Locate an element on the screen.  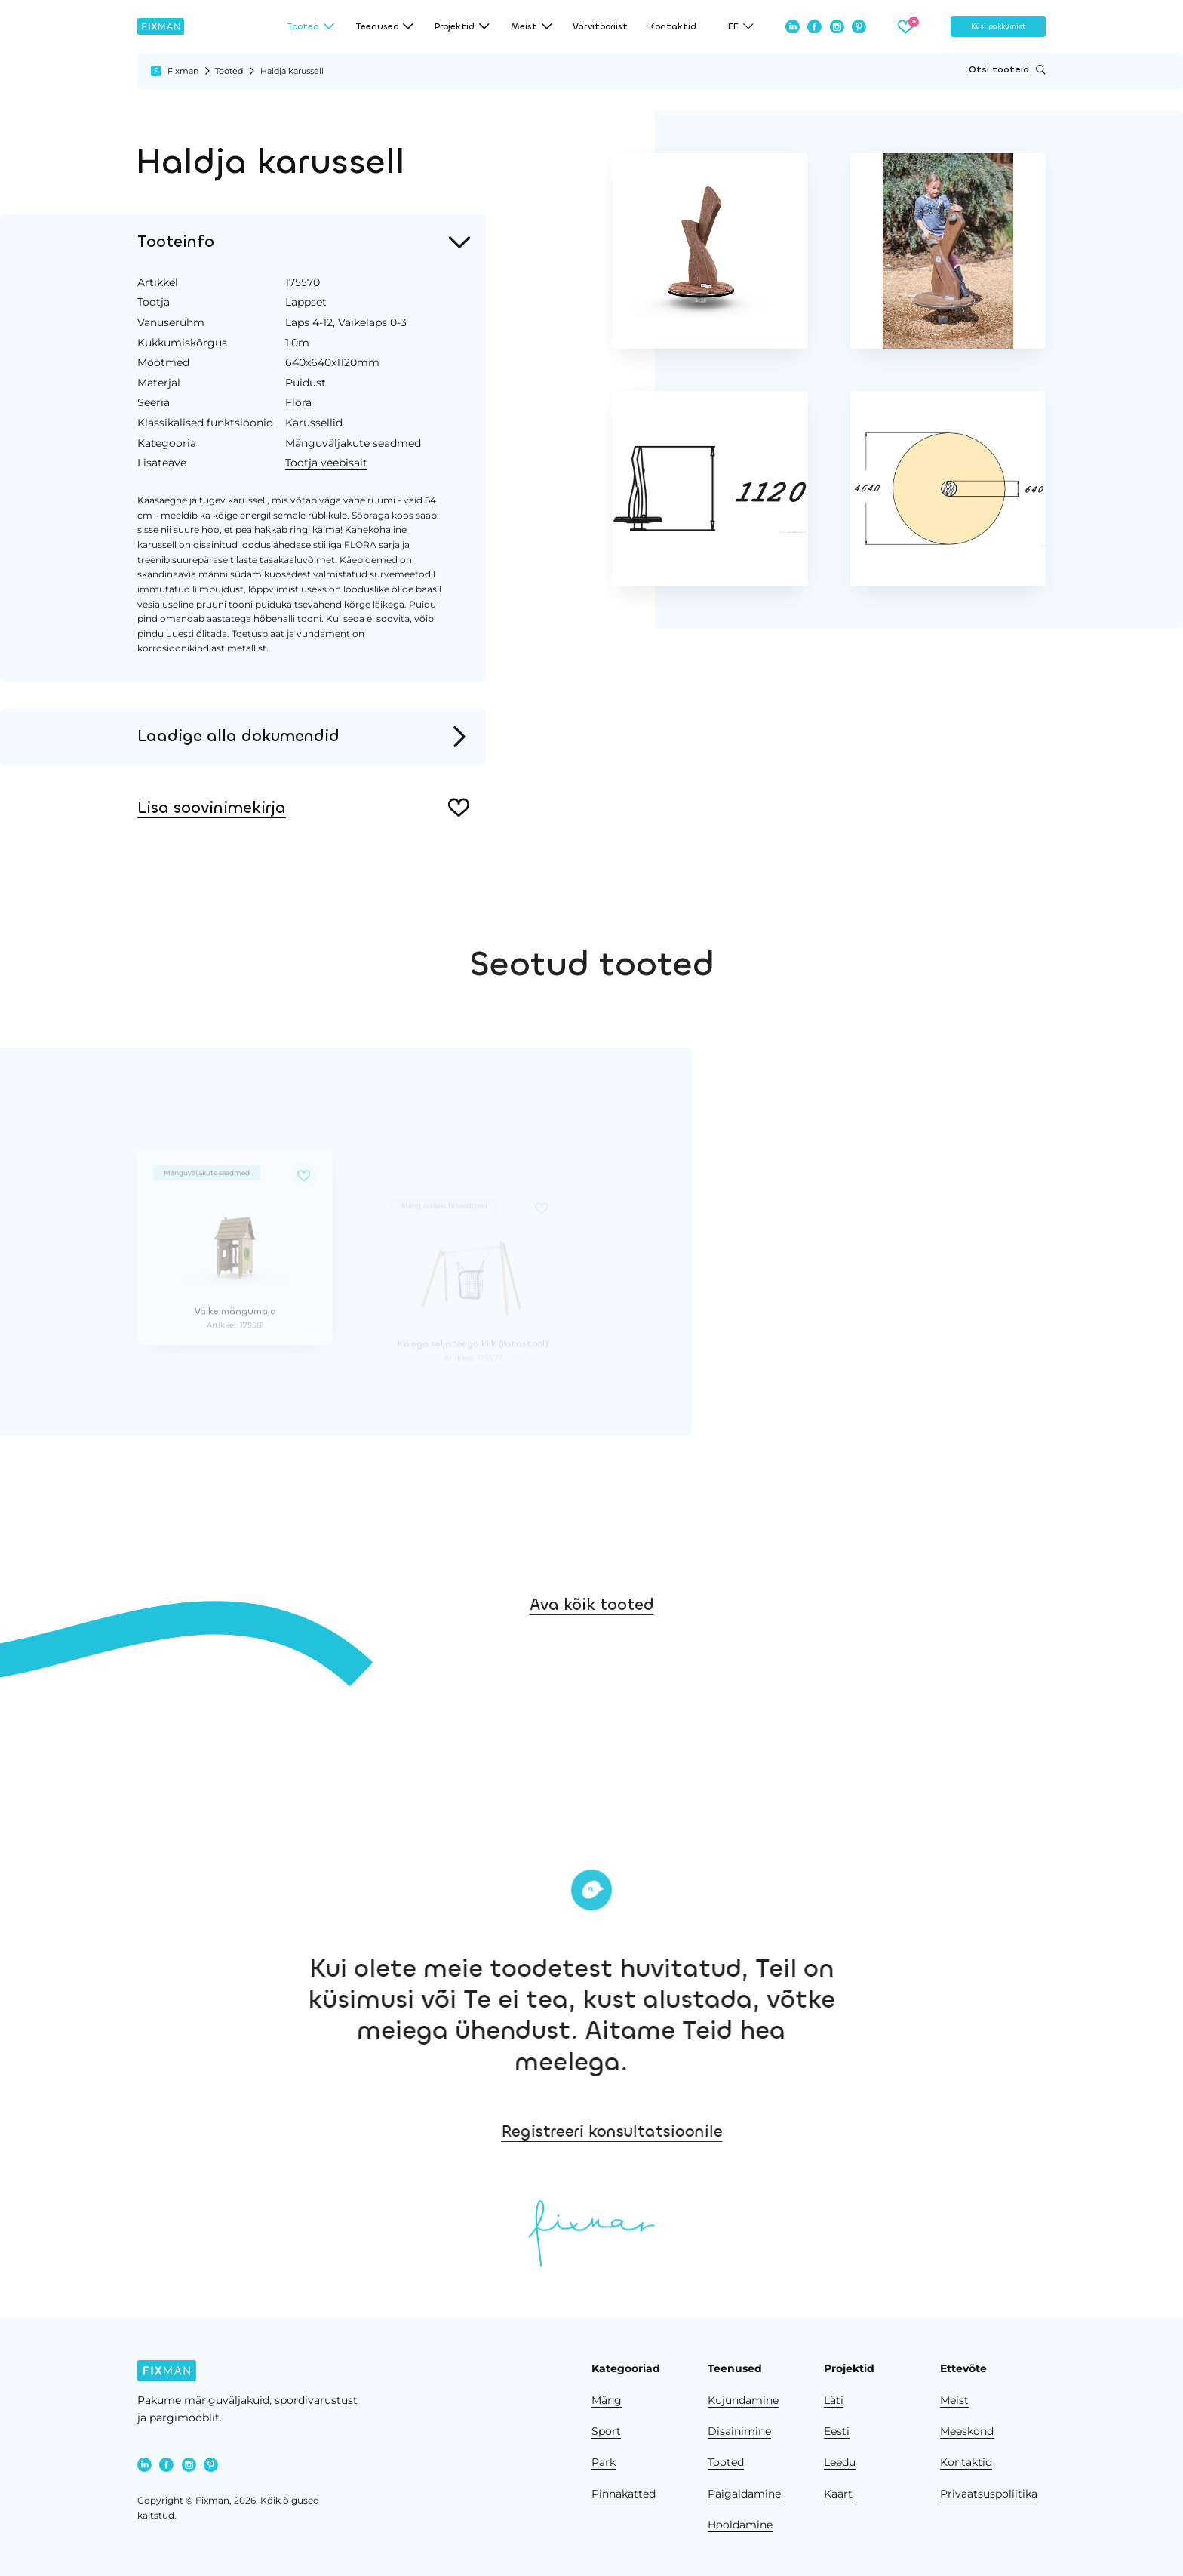
Tooted is located at coordinates (229, 71).